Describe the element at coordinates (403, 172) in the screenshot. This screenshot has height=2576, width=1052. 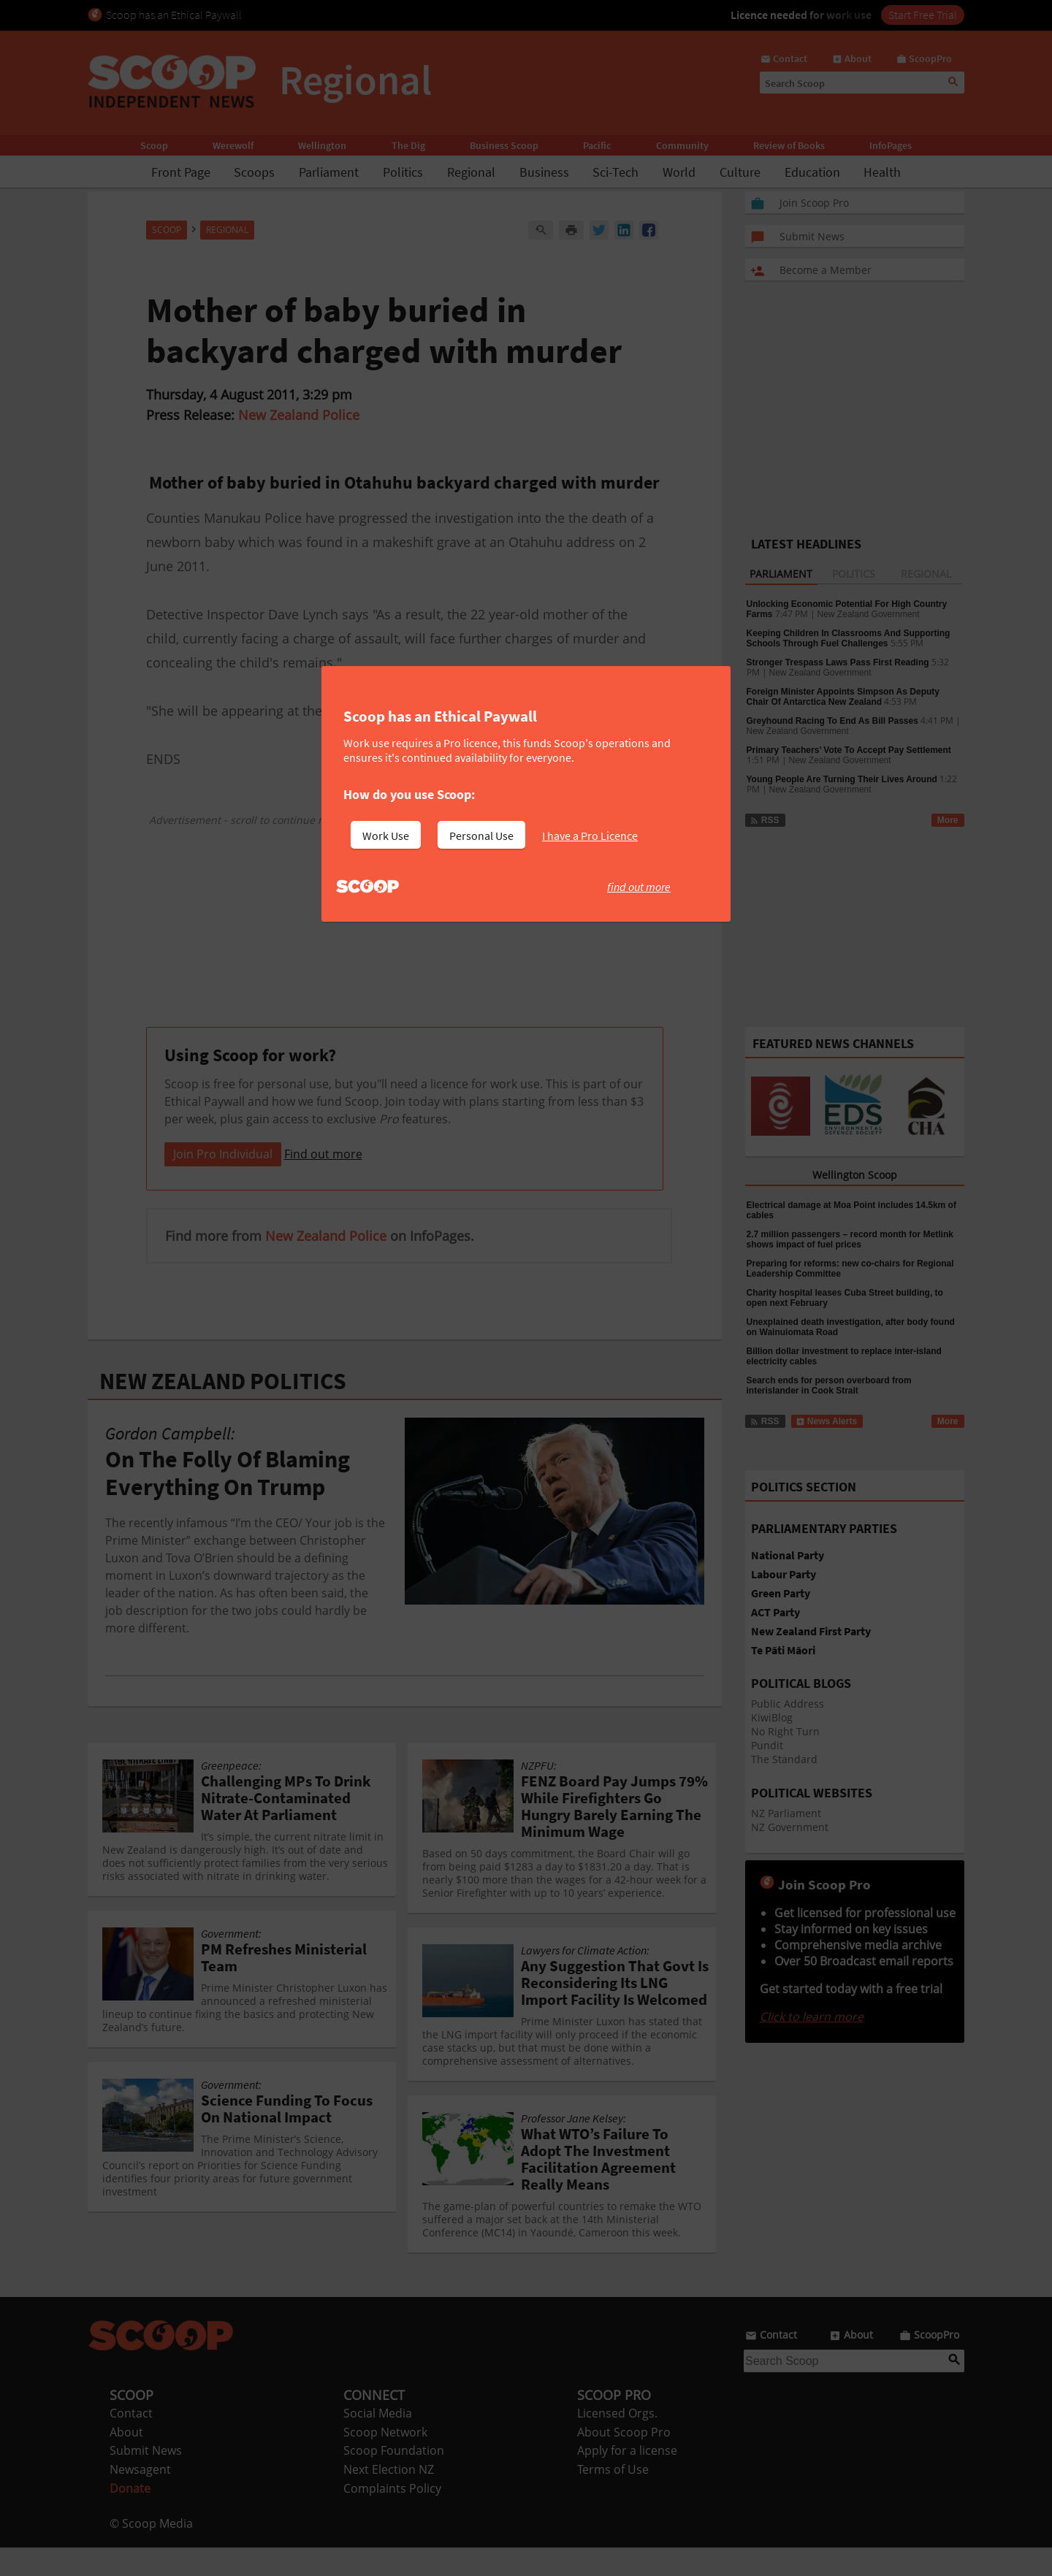
I see `Politics` at that location.